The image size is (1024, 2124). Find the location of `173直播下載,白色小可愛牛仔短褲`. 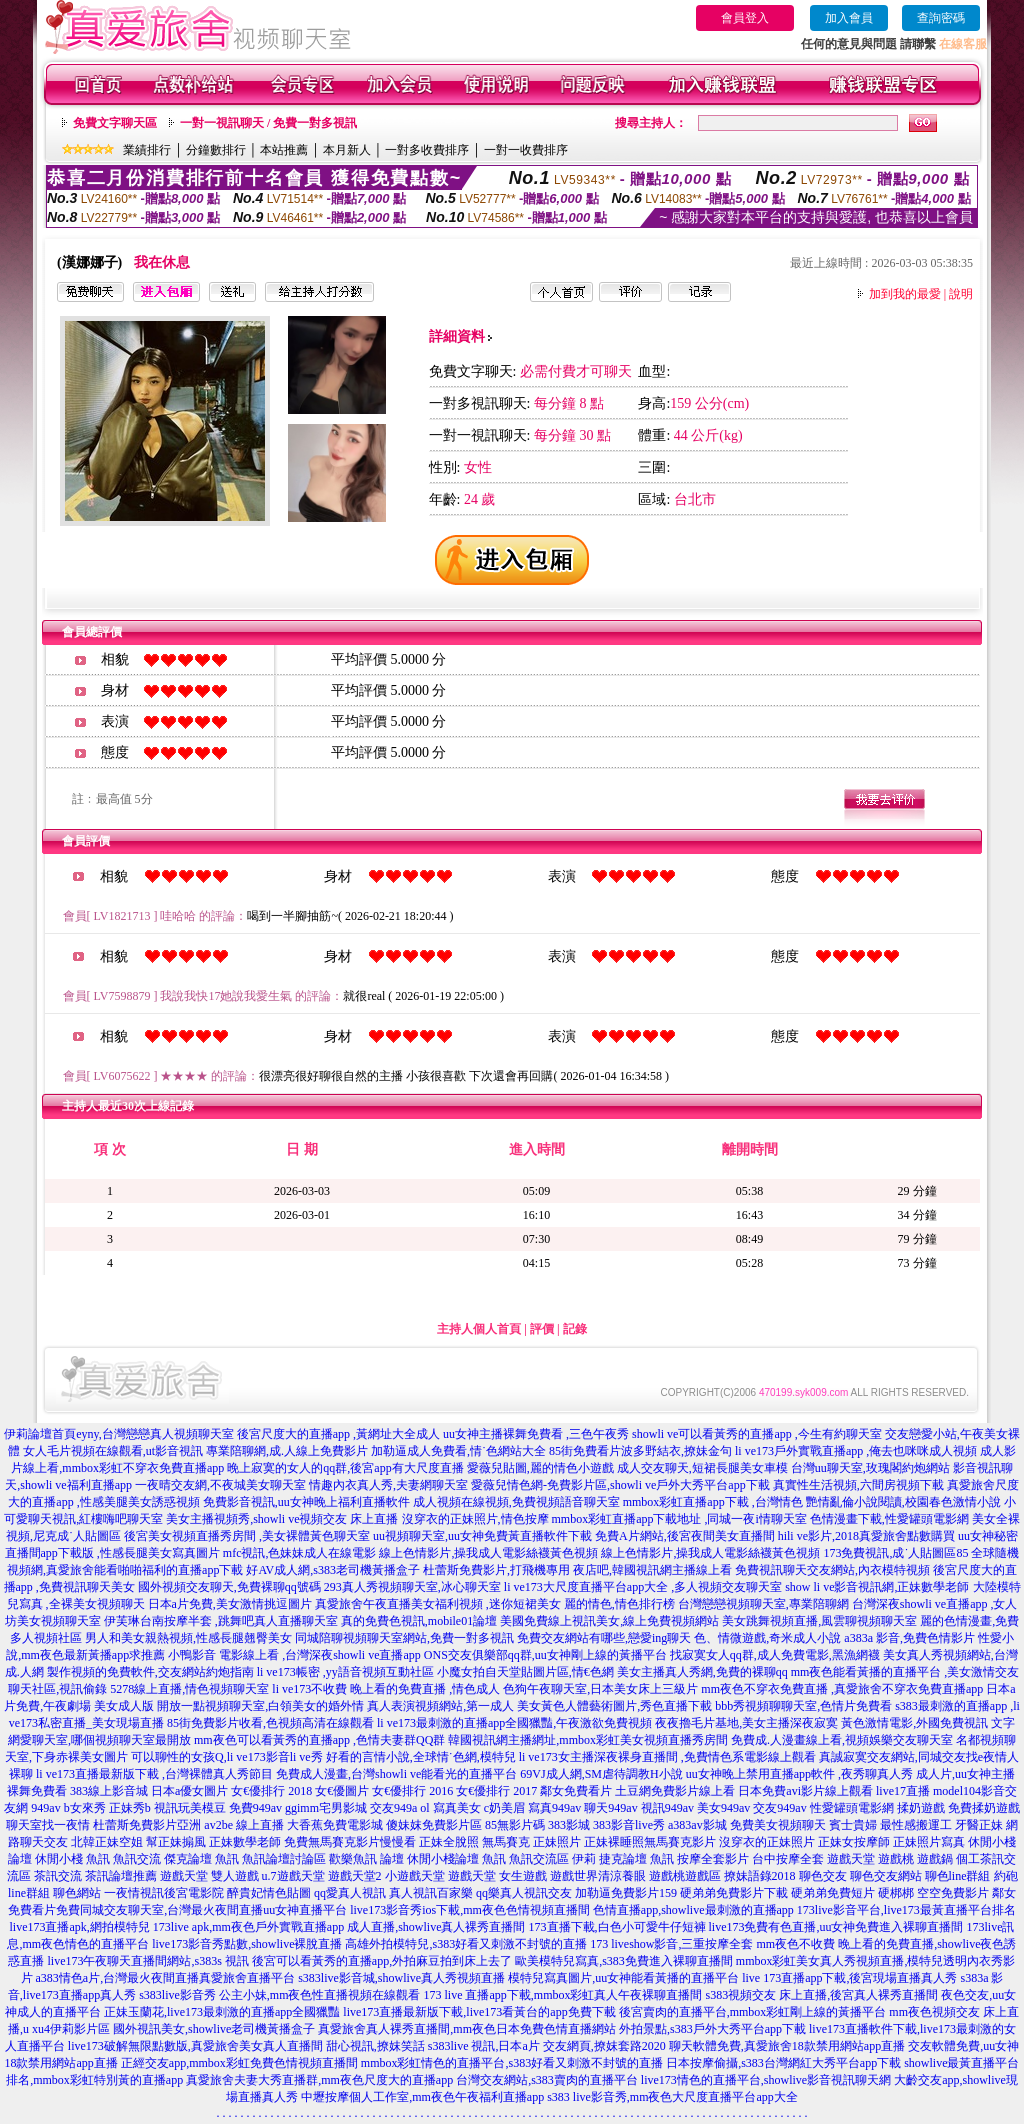

173直播下載,白色小可愛牛仔短褲 is located at coordinates (617, 1927).